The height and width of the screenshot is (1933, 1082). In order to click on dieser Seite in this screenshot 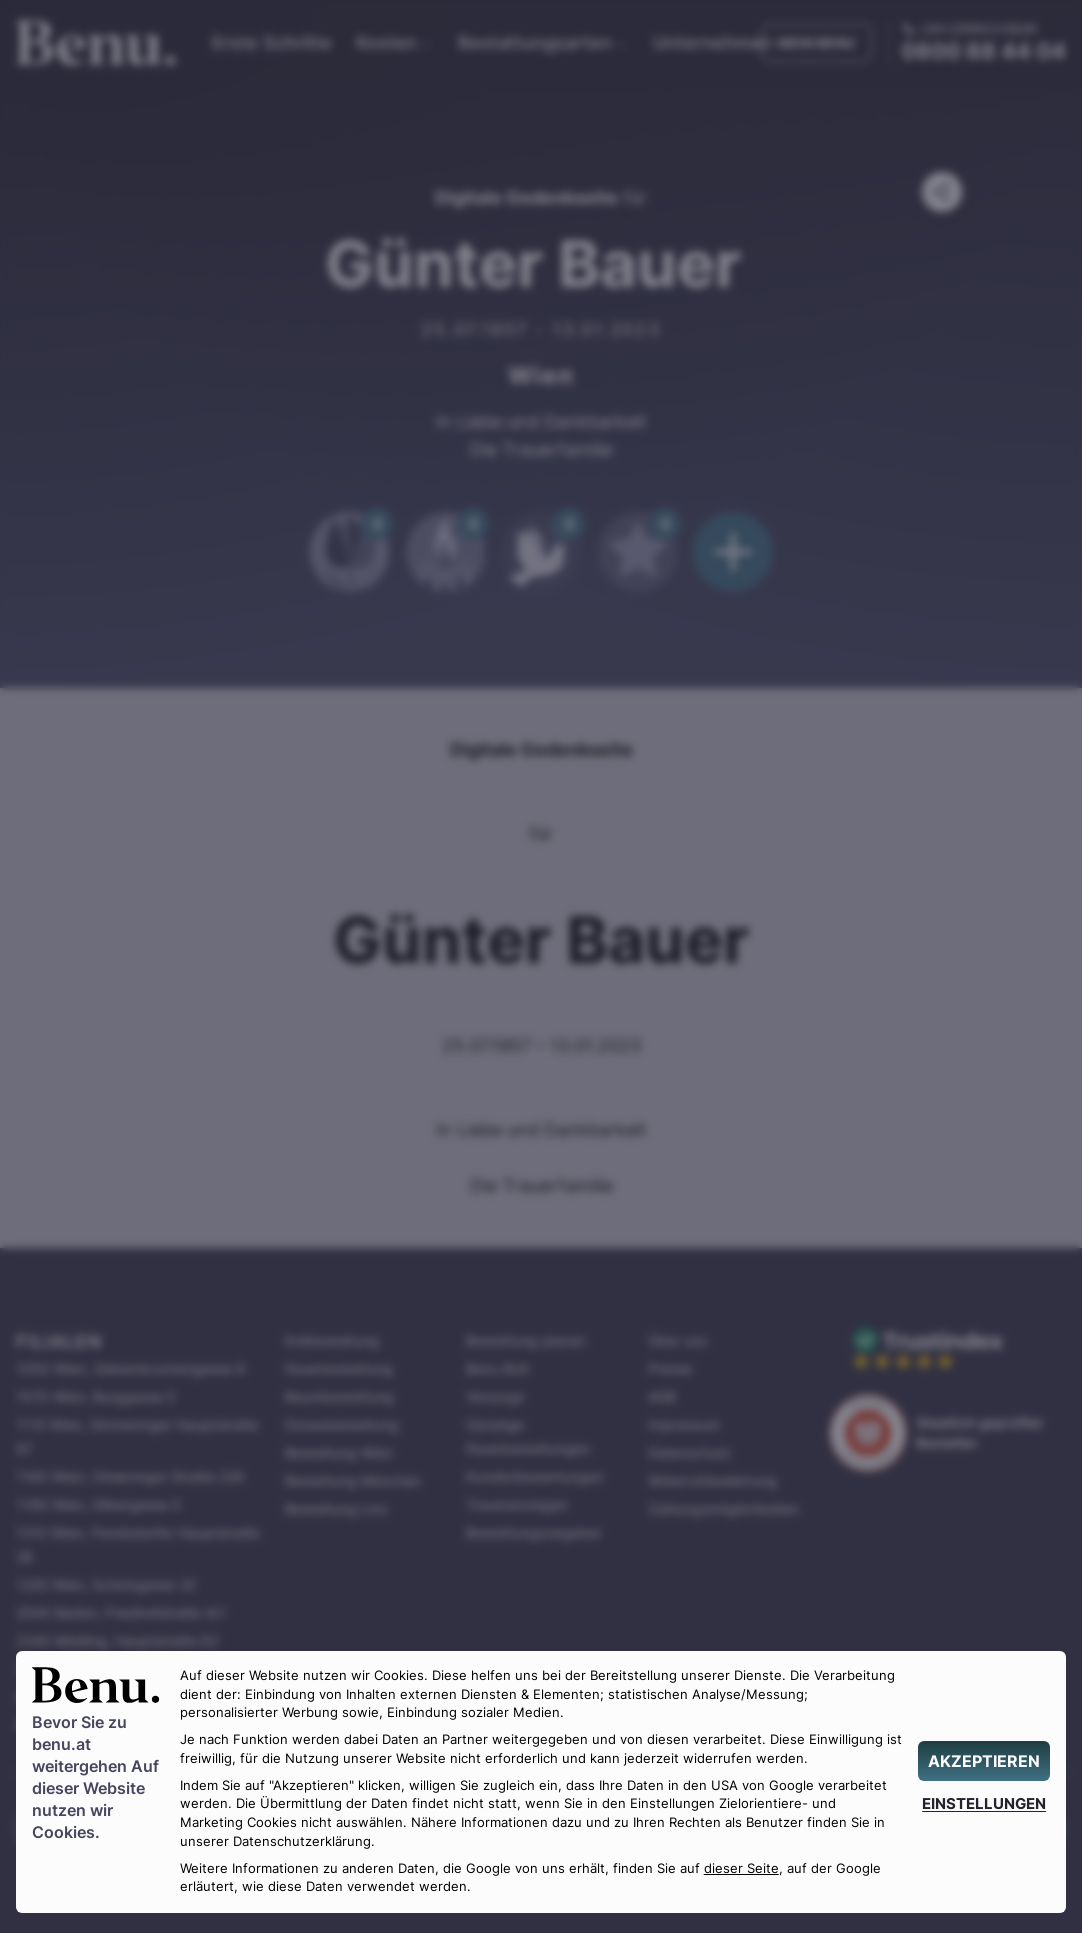, I will do `click(741, 1868)`.